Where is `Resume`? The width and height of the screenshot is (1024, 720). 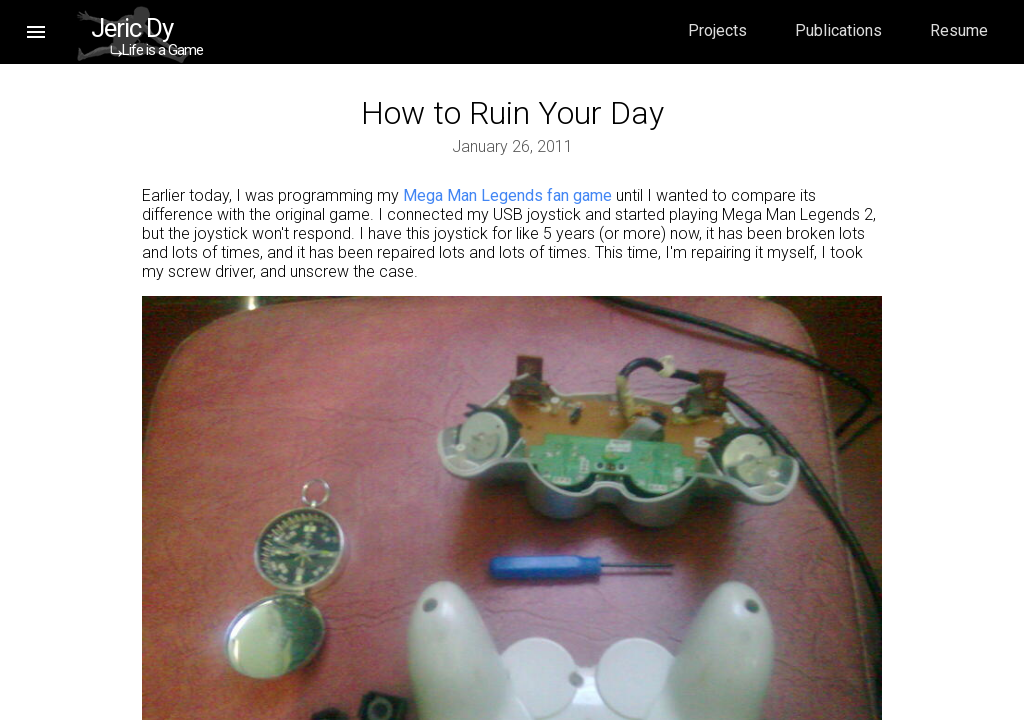 Resume is located at coordinates (959, 30).